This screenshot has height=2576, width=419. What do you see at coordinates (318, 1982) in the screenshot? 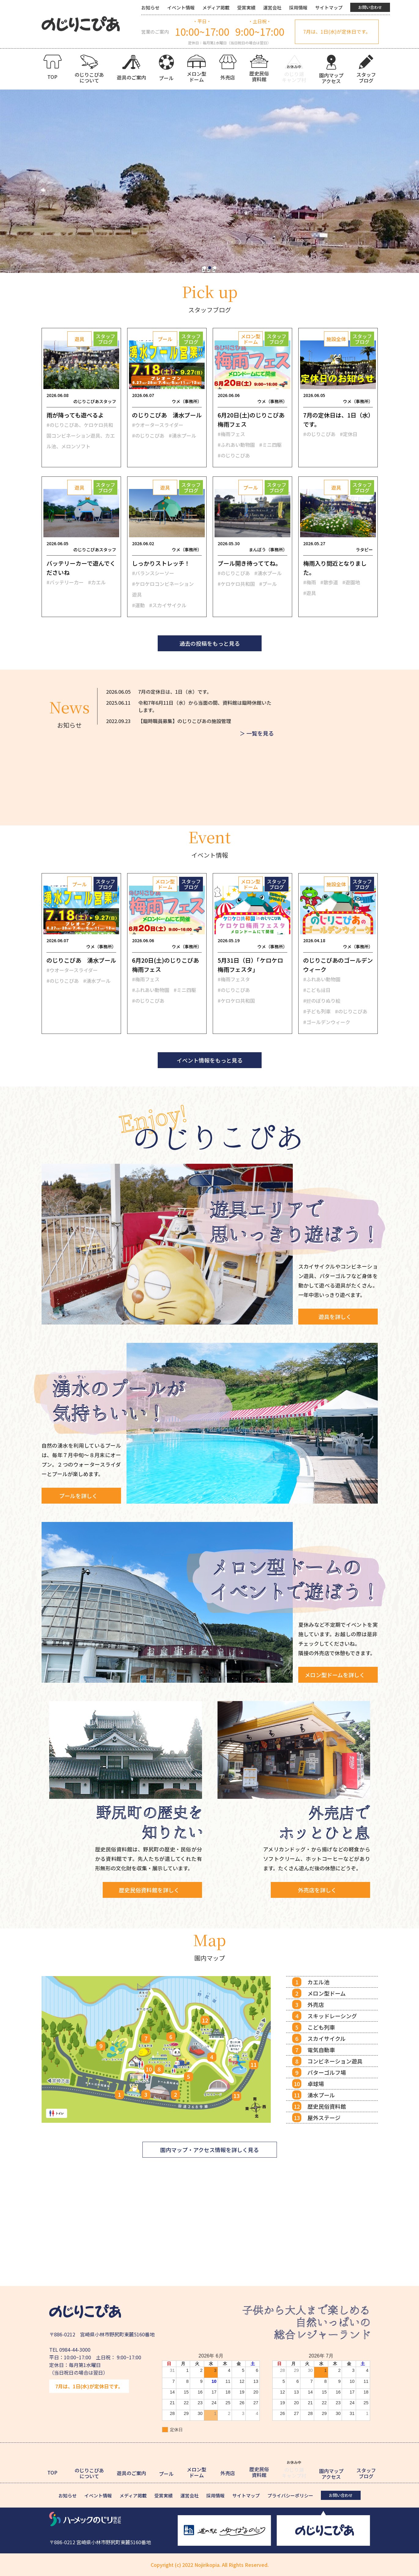
I see `カエル池` at bounding box center [318, 1982].